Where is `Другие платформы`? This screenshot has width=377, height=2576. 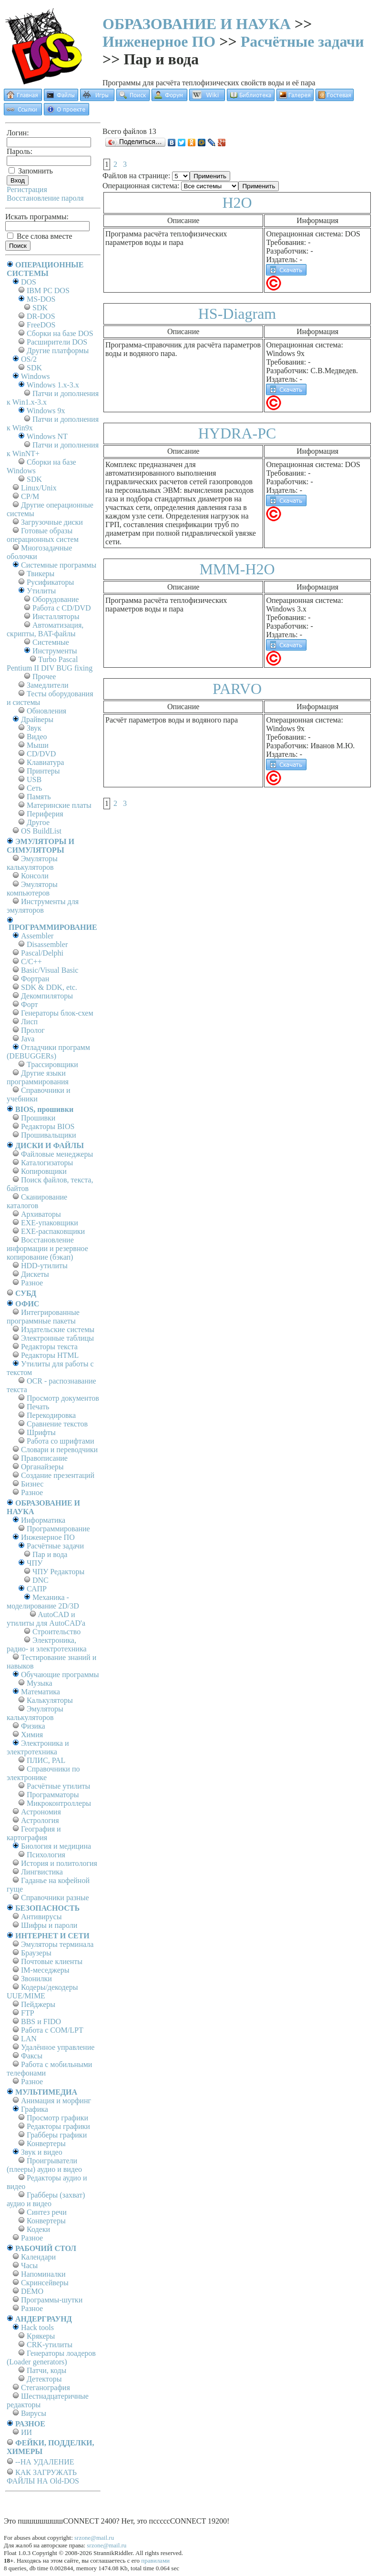
Другие платформы is located at coordinates (58, 350).